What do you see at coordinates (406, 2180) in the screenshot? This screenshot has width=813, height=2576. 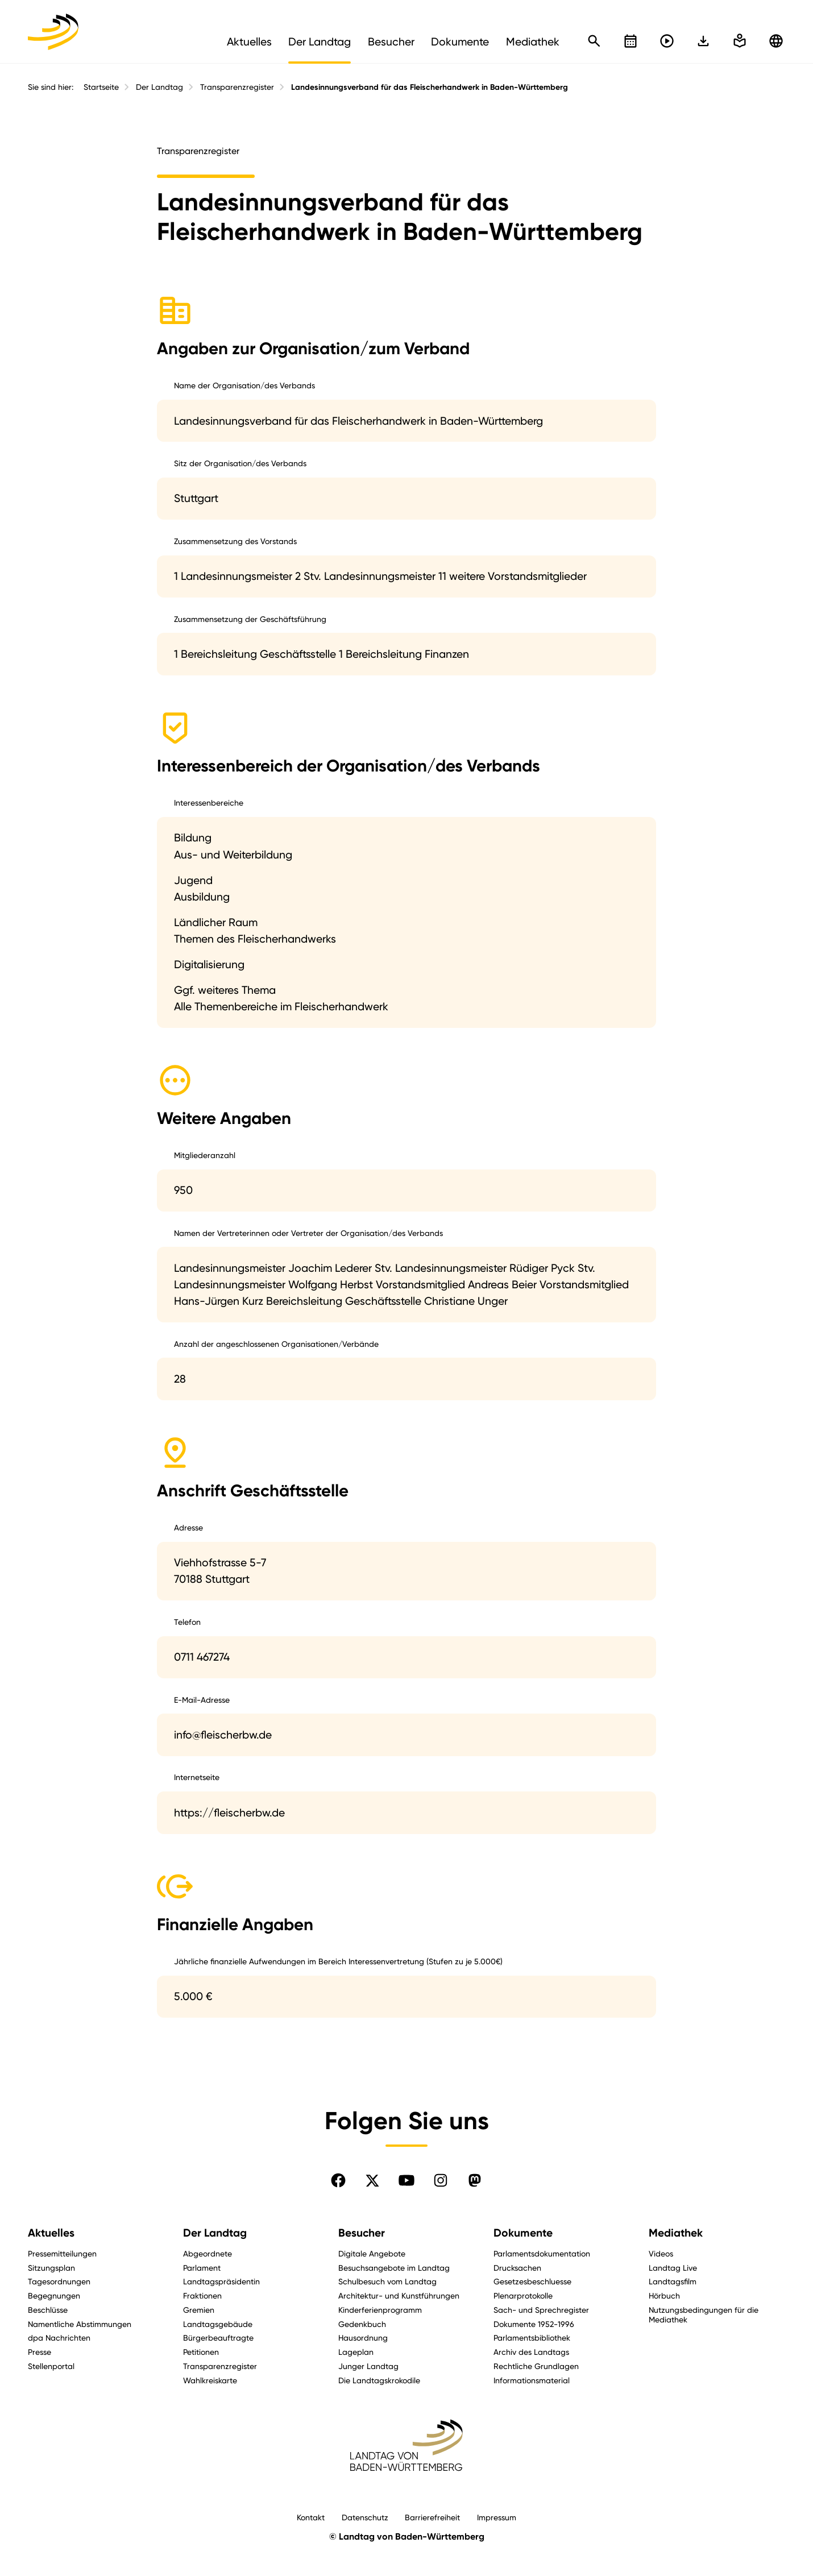 I see `[Folgen Sie uns auf YouTube]` at bounding box center [406, 2180].